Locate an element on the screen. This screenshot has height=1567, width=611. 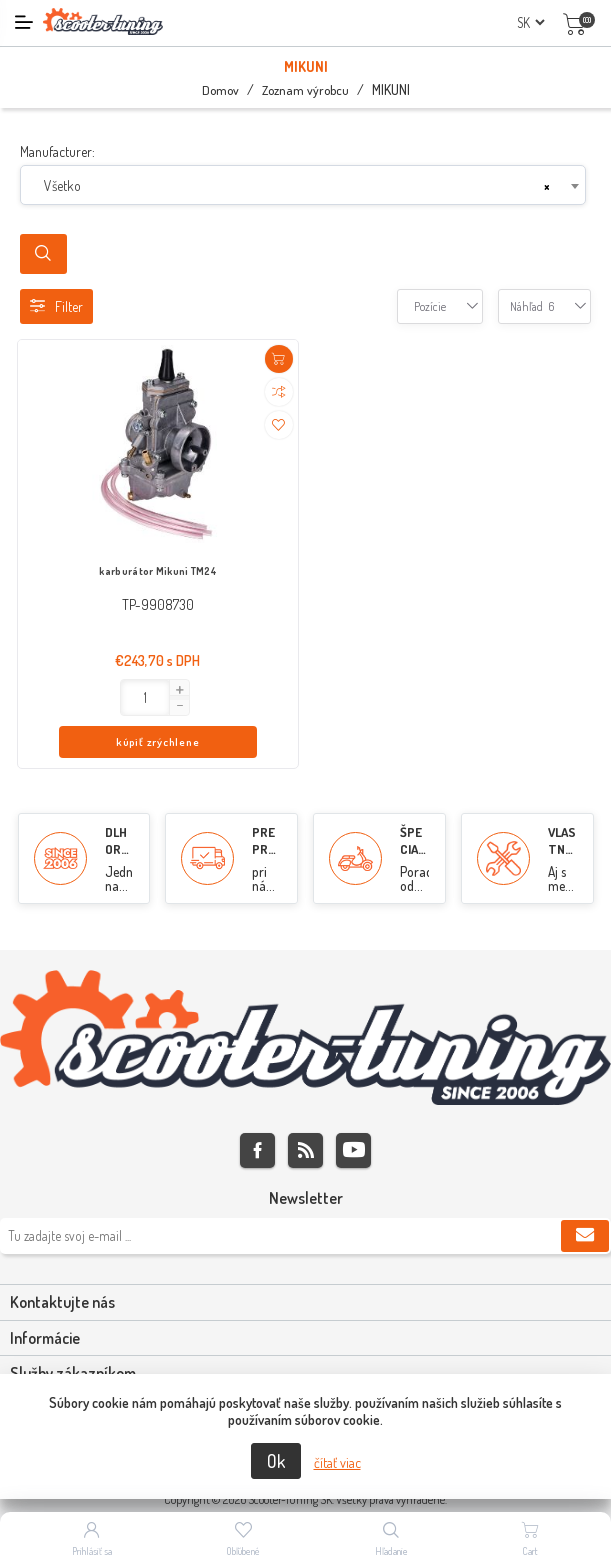
Facebook is located at coordinates (257, 1110).